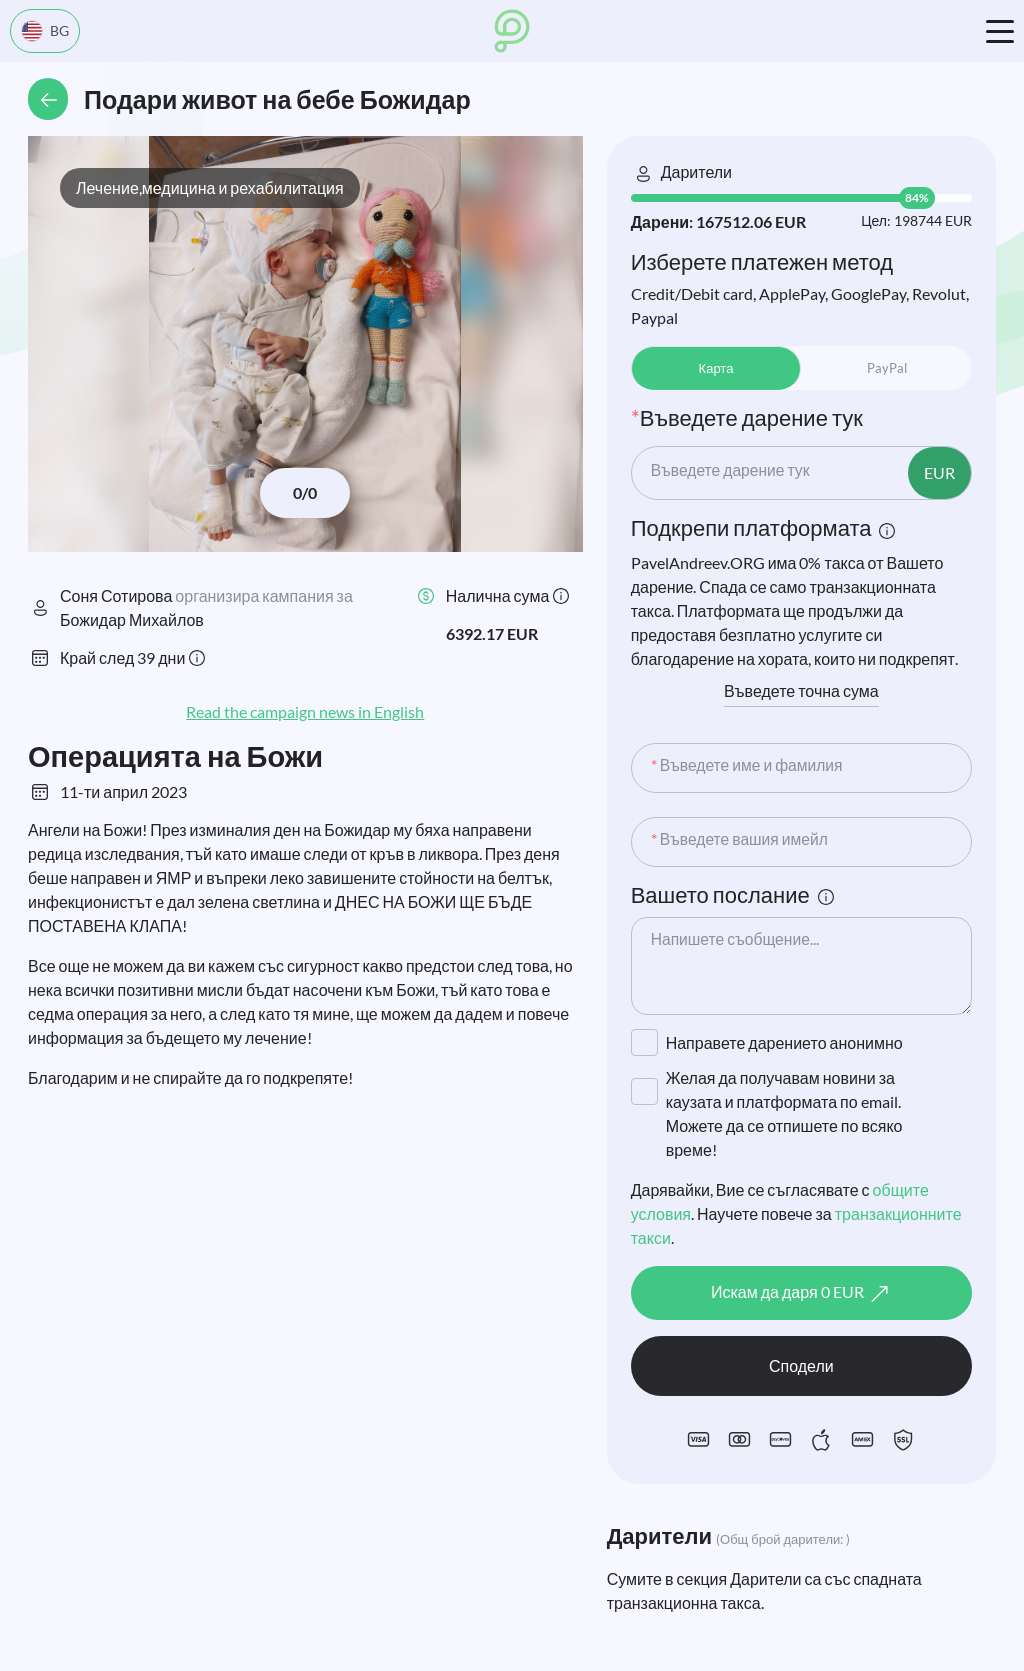 This screenshot has width=1024, height=1671. What do you see at coordinates (784, 1042) in the screenshot?
I see `Направете дарението анонимно` at bounding box center [784, 1042].